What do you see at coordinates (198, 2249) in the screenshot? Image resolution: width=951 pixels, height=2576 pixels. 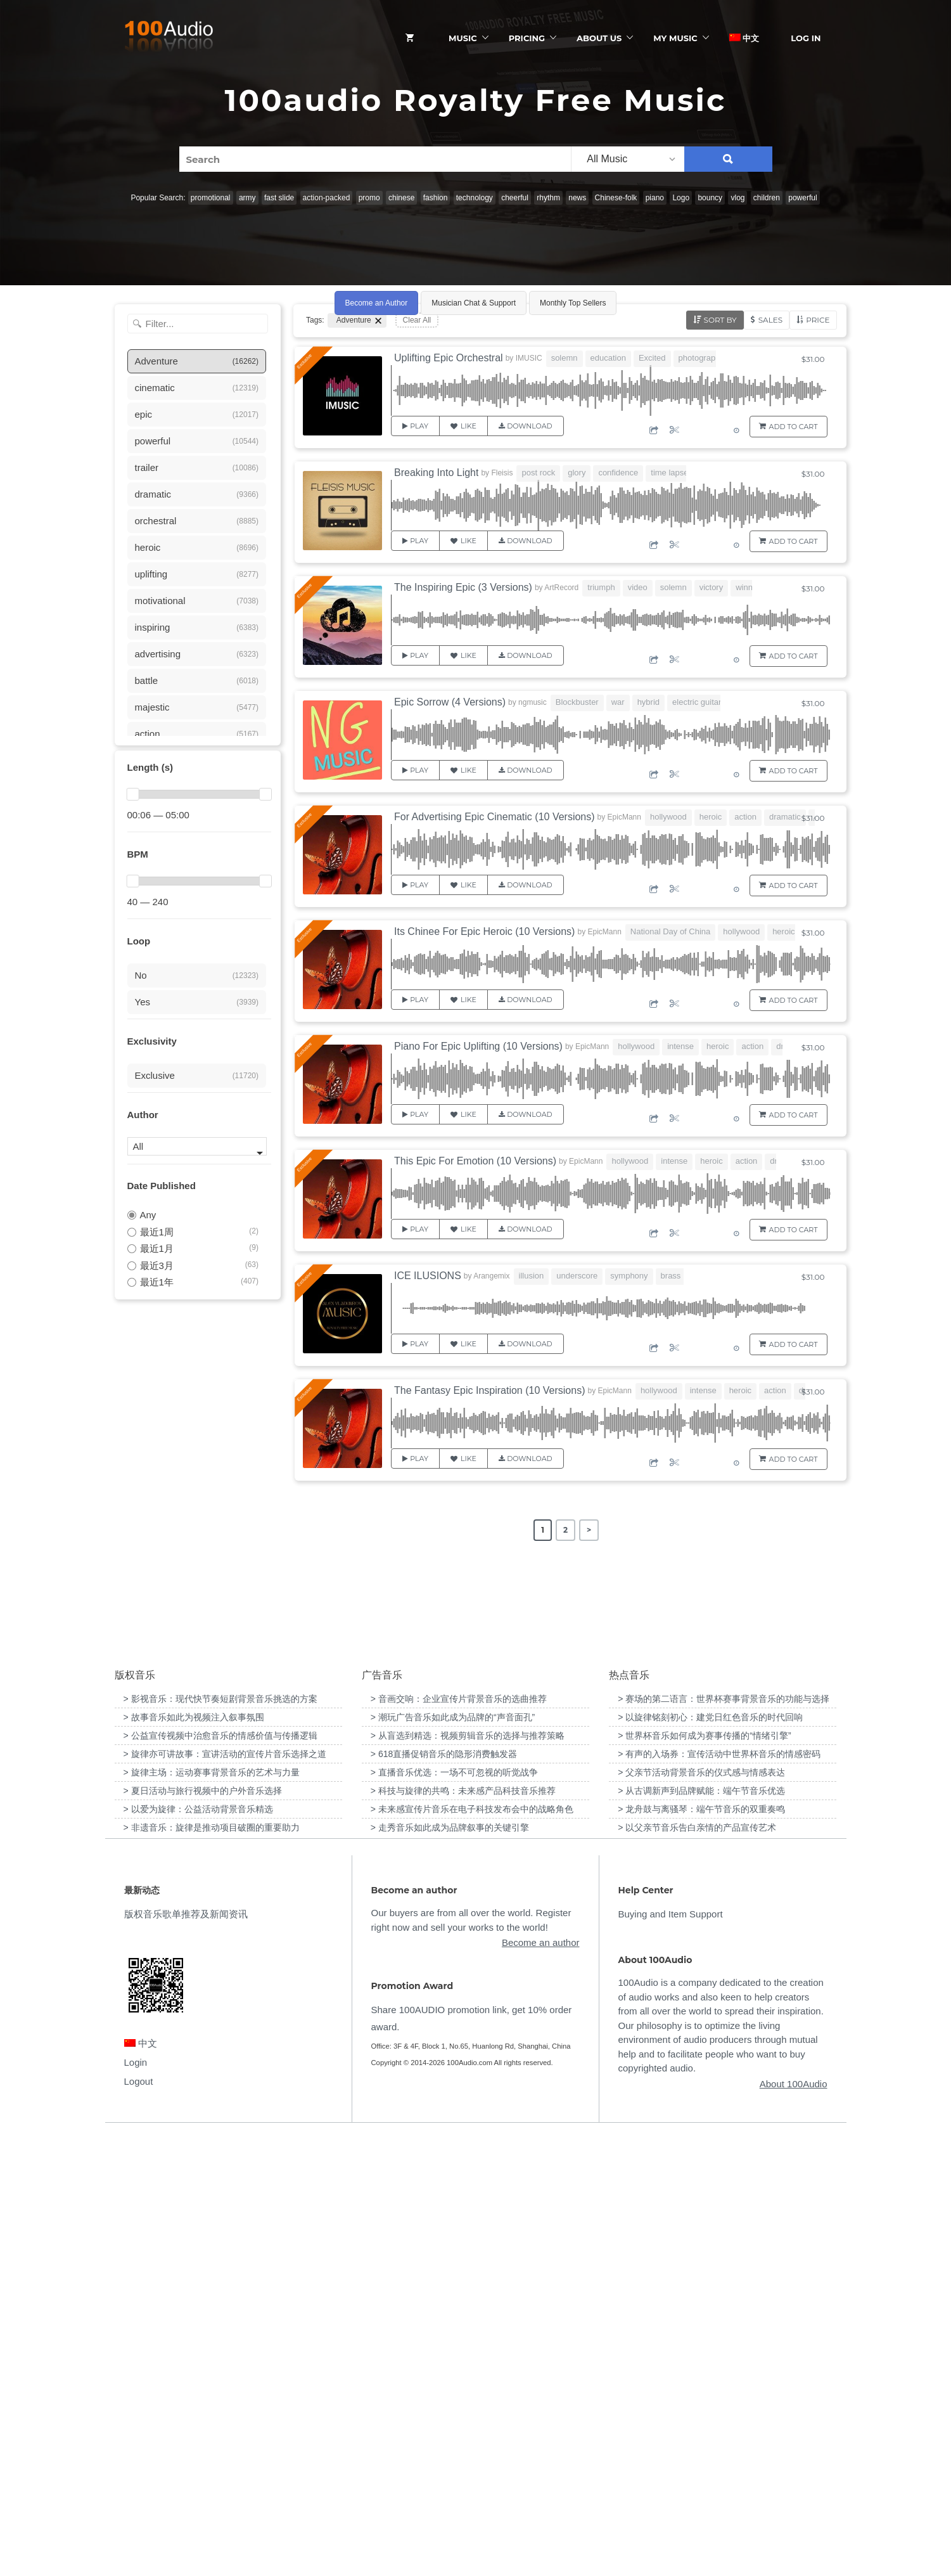 I see `> 以爱为旋律：公益活动背景音乐精选 [“以爱为旋律：公益活动背景音乐精选”（编辑）]` at bounding box center [198, 2249].